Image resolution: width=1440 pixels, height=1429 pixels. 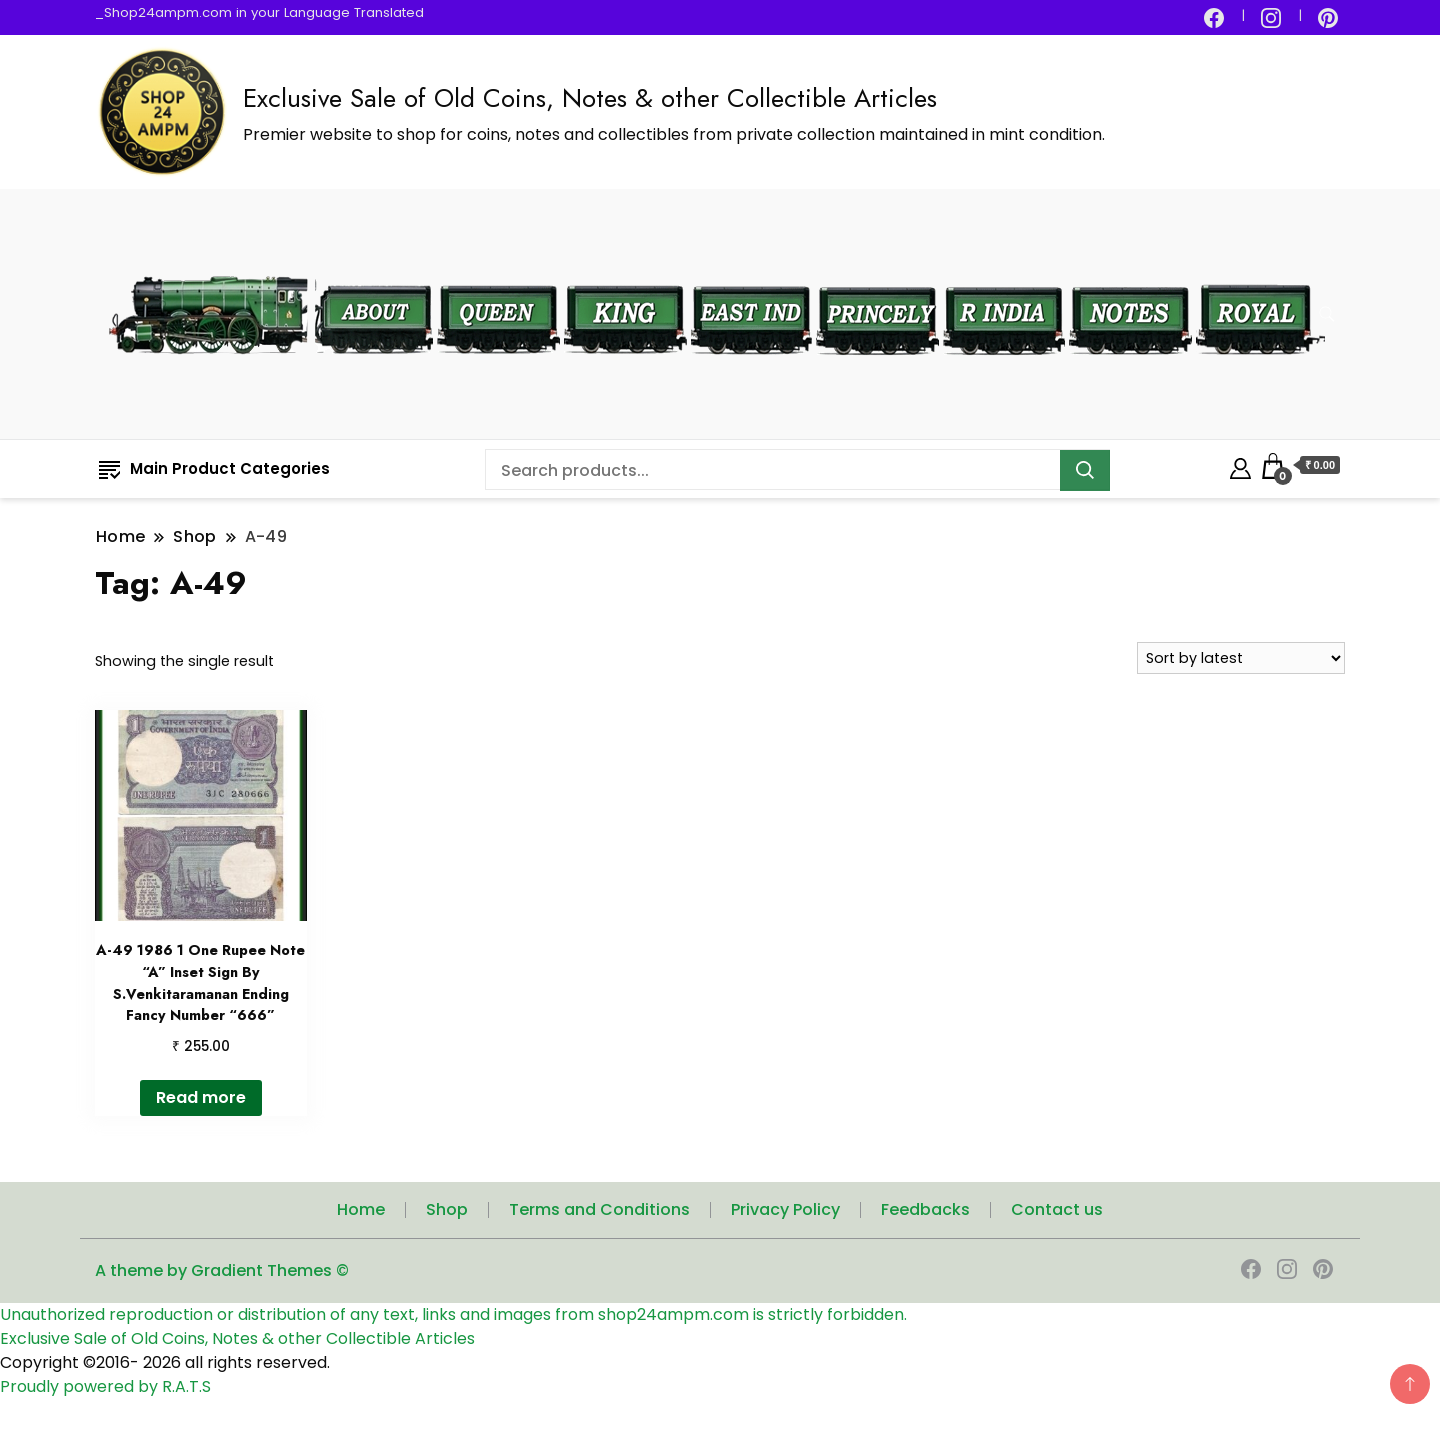 What do you see at coordinates (1327, 314) in the screenshot?
I see `[search form toggle]` at bounding box center [1327, 314].